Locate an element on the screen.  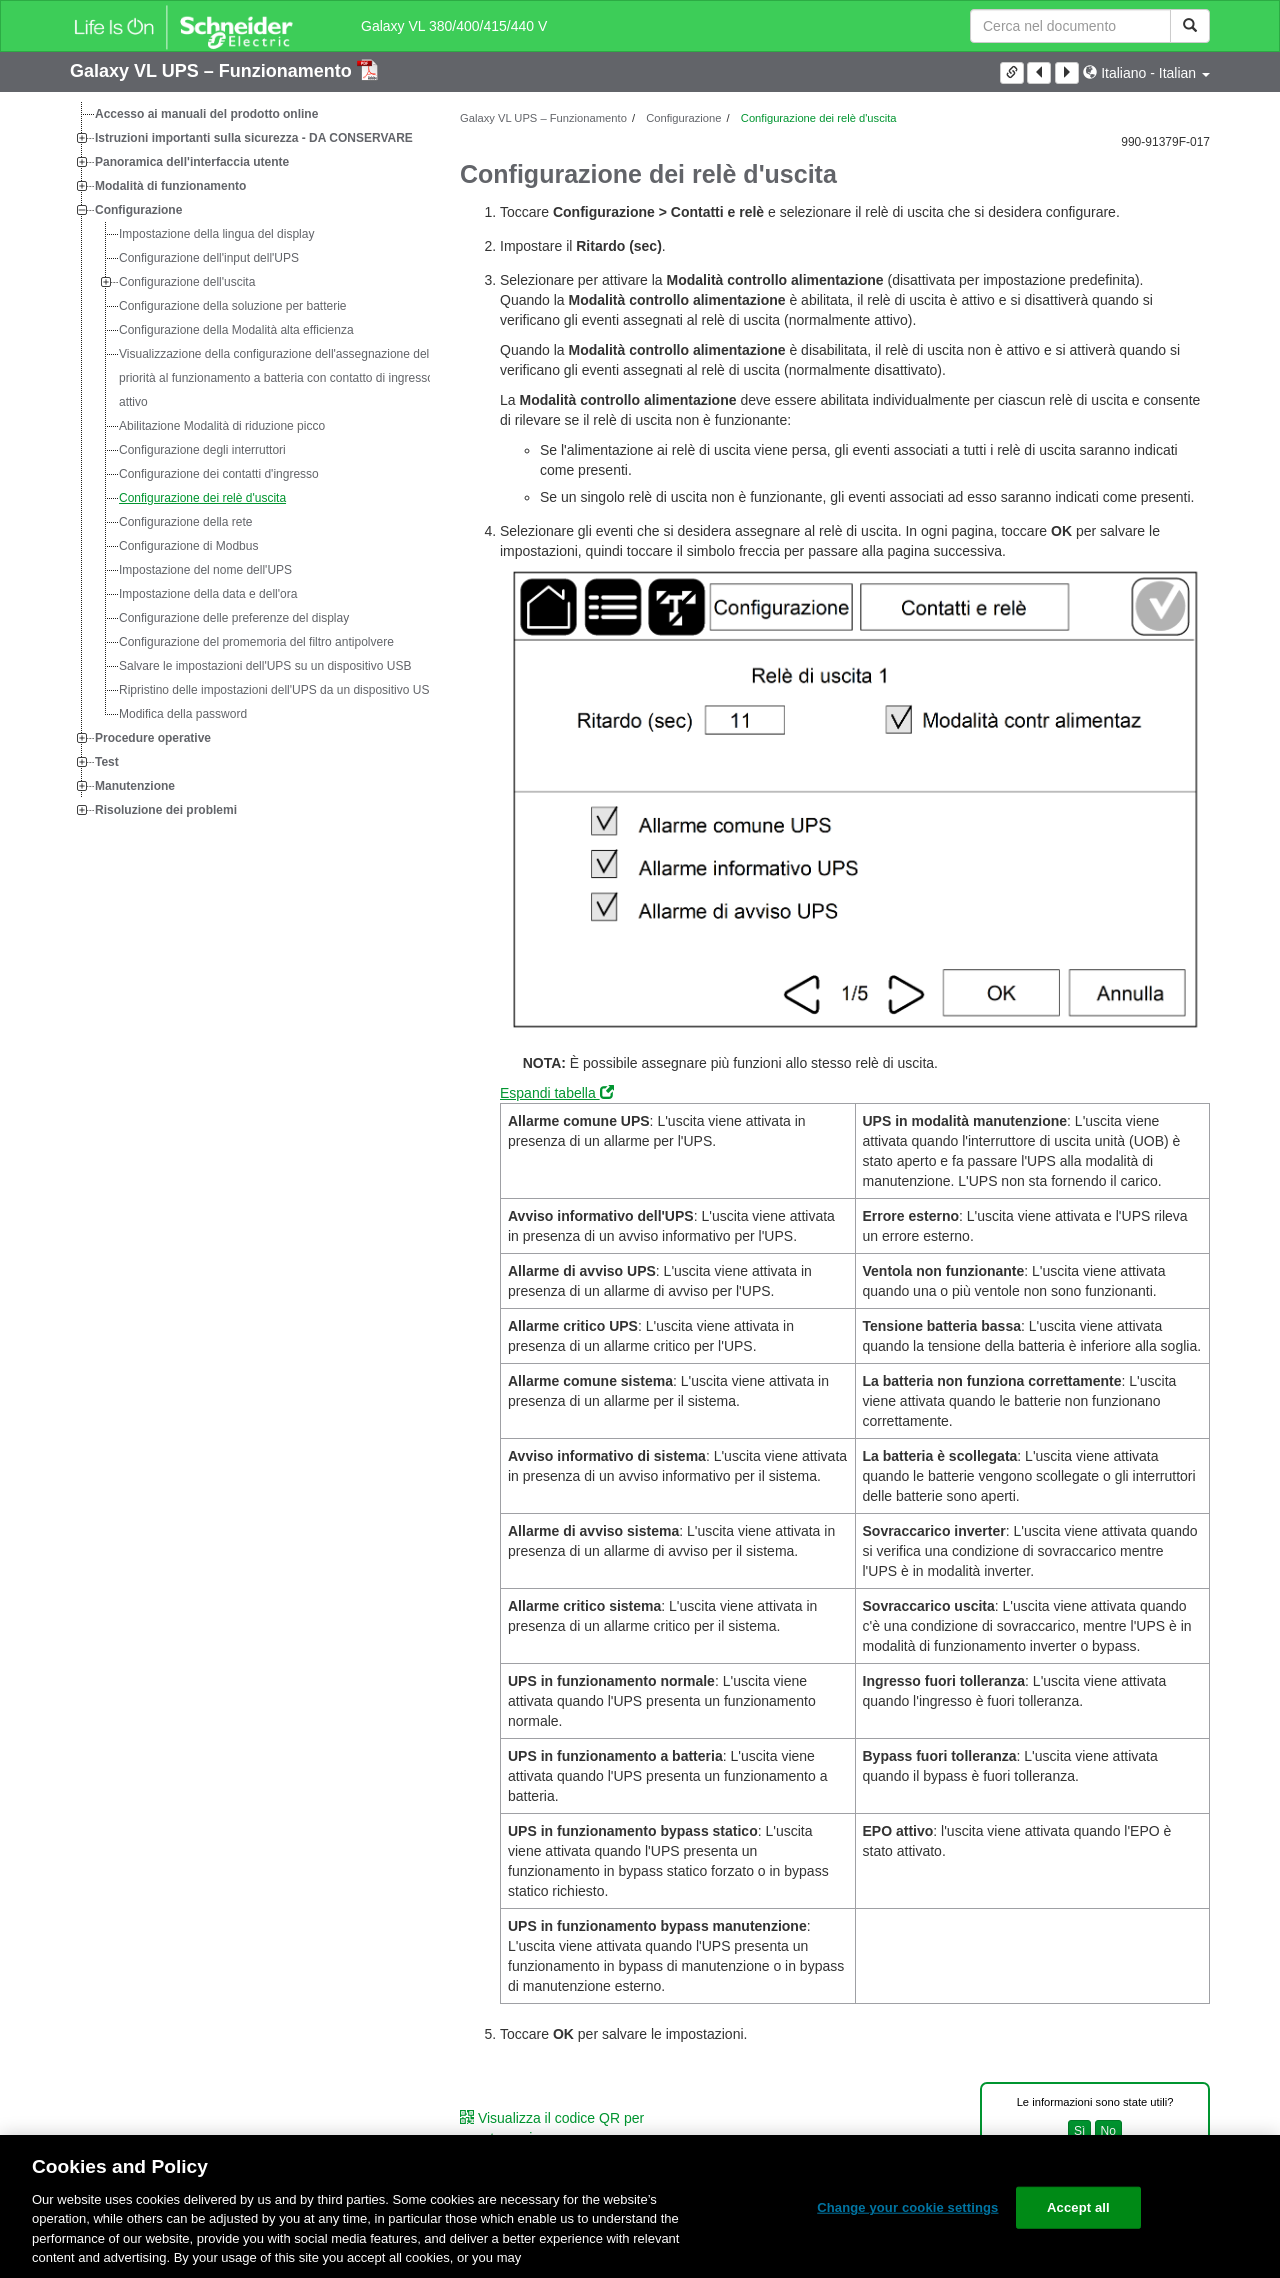
No is located at coordinates (1108, 2131).